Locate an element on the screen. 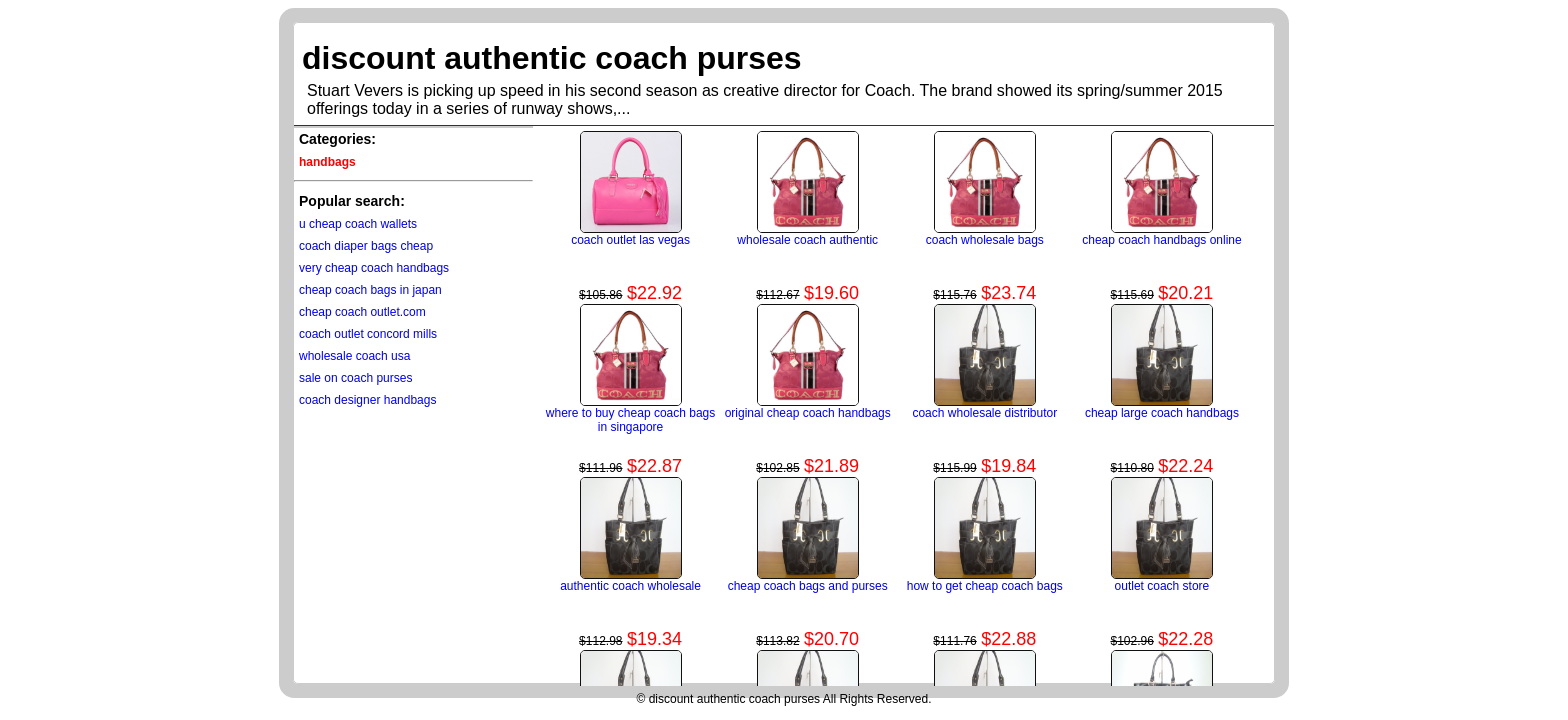 The height and width of the screenshot is (720, 1568). outlet coach store is located at coordinates (1162, 586).